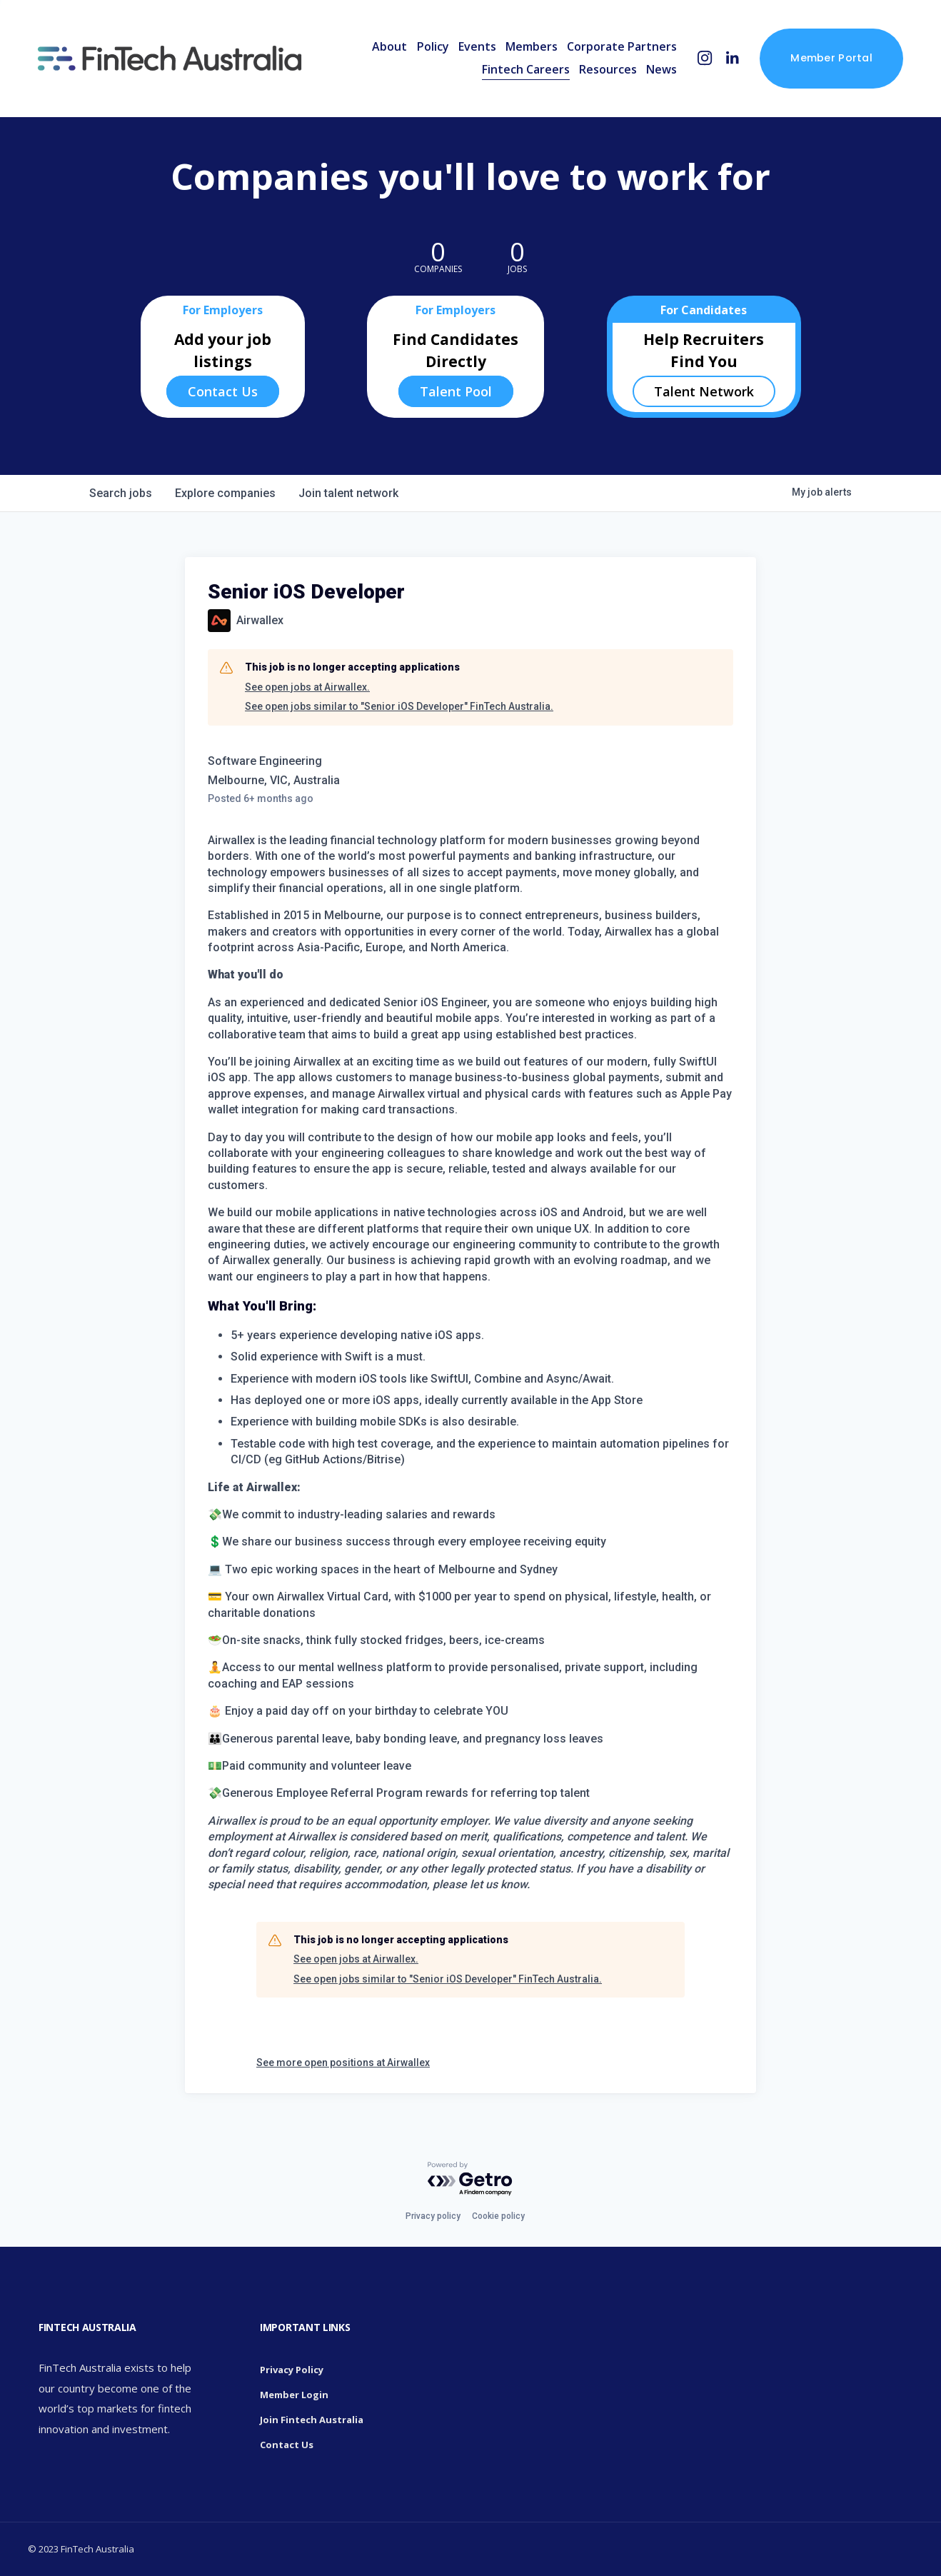  I want to click on News, so click(661, 69).